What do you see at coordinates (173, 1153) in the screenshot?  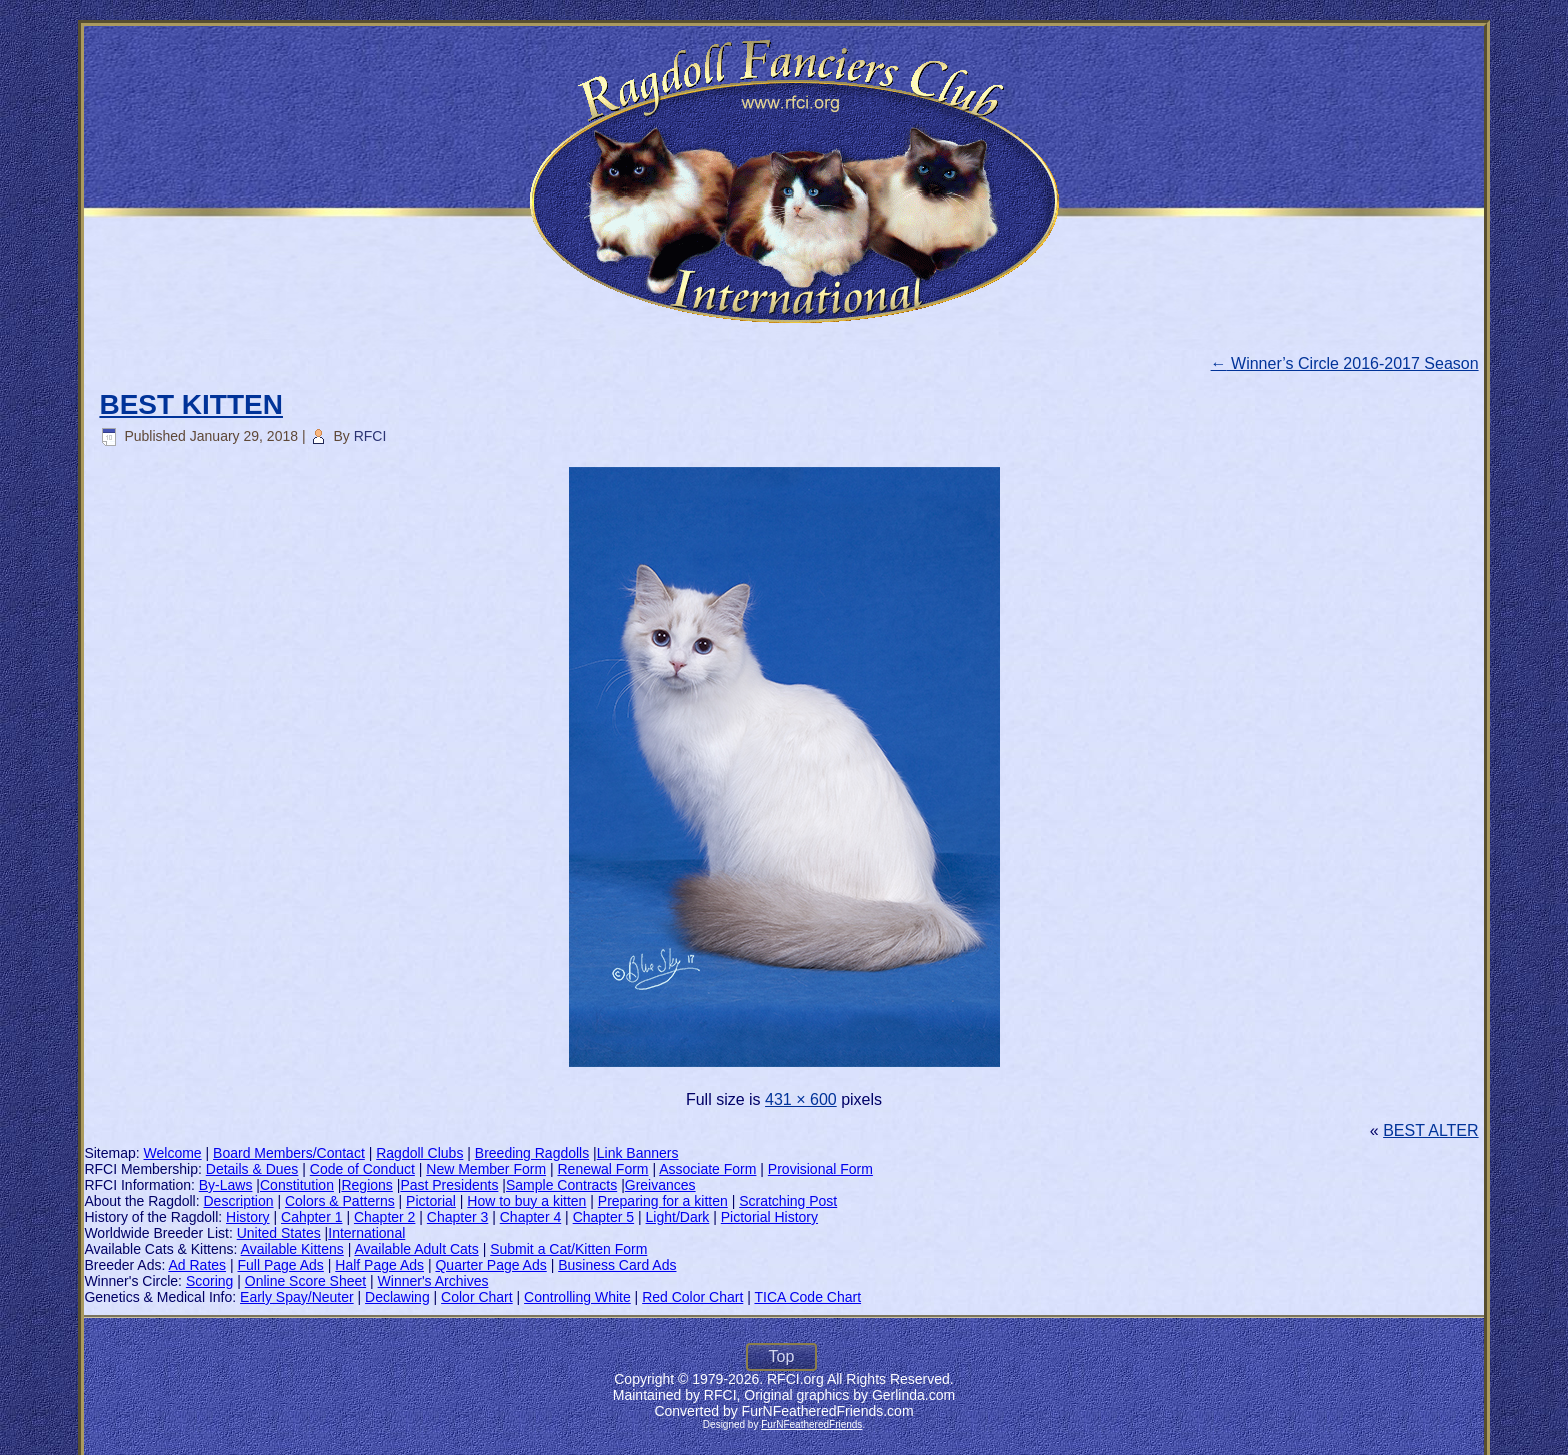 I see `Welcome` at bounding box center [173, 1153].